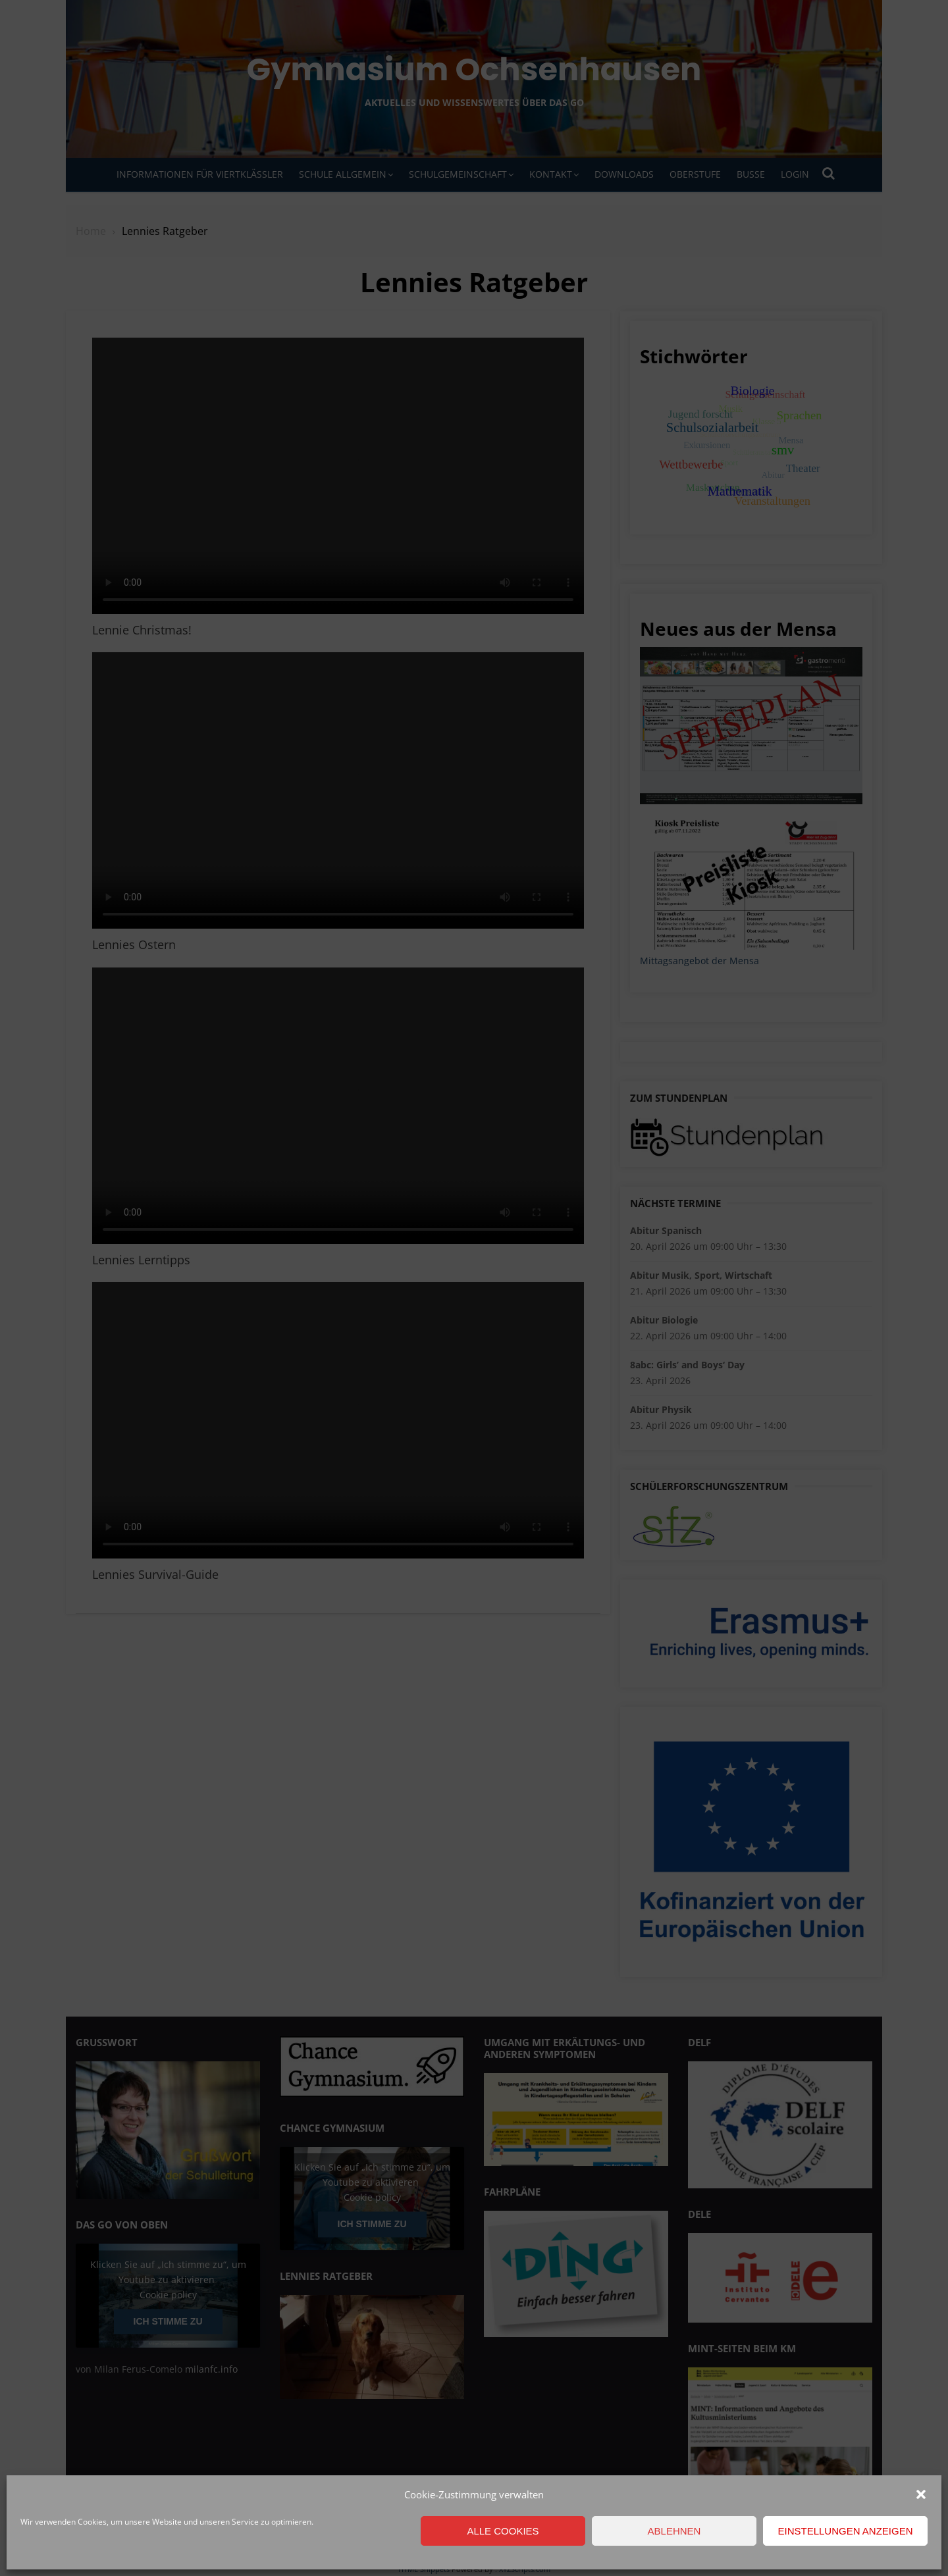 Image resolution: width=948 pixels, height=2576 pixels. What do you see at coordinates (921, 2494) in the screenshot?
I see `[button]` at bounding box center [921, 2494].